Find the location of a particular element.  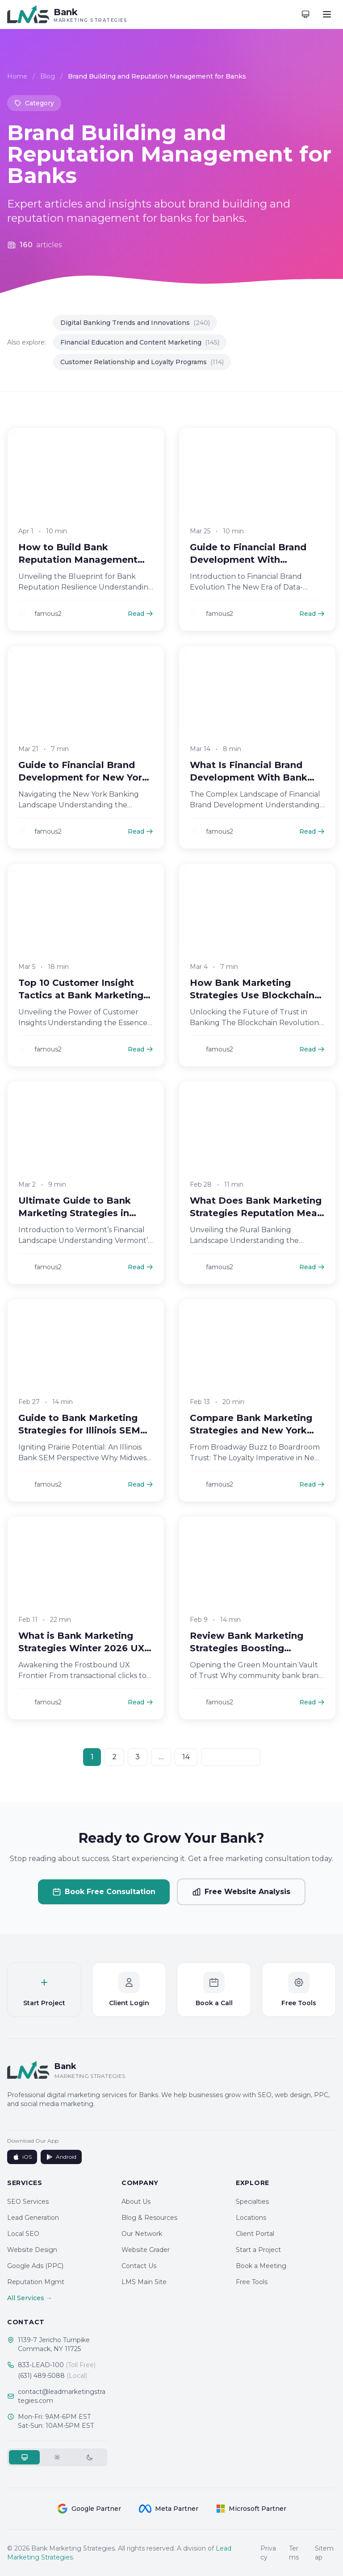

What Does Bank Marketing Strategies Reputation Mean in Rural Banking is located at coordinates (256, 1224).